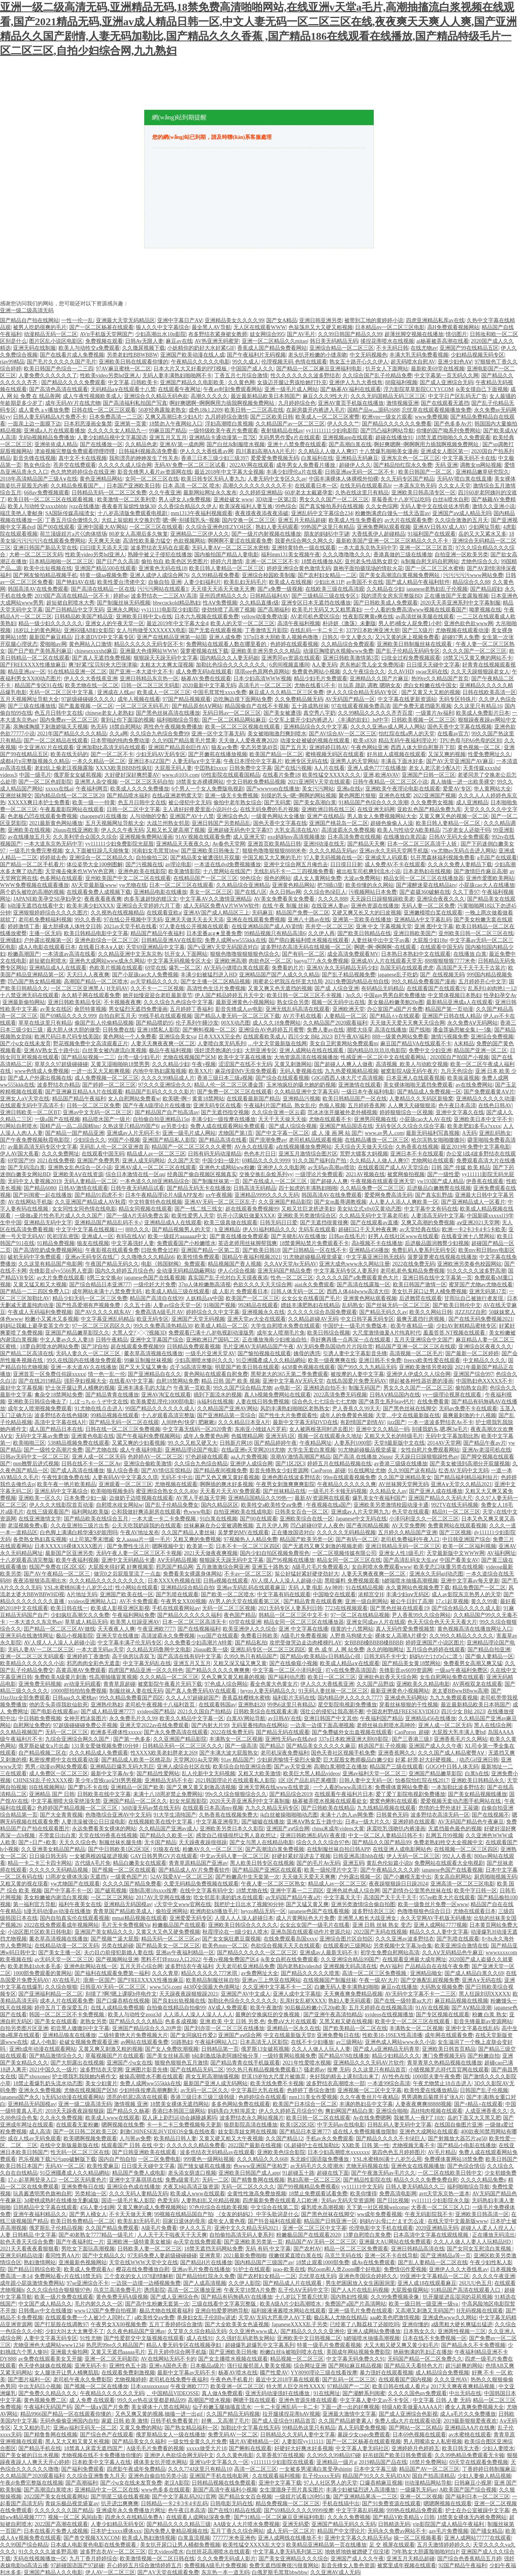 The height and width of the screenshot is (2576, 518). I want to click on 91护士在线观看, so click(251, 2269).